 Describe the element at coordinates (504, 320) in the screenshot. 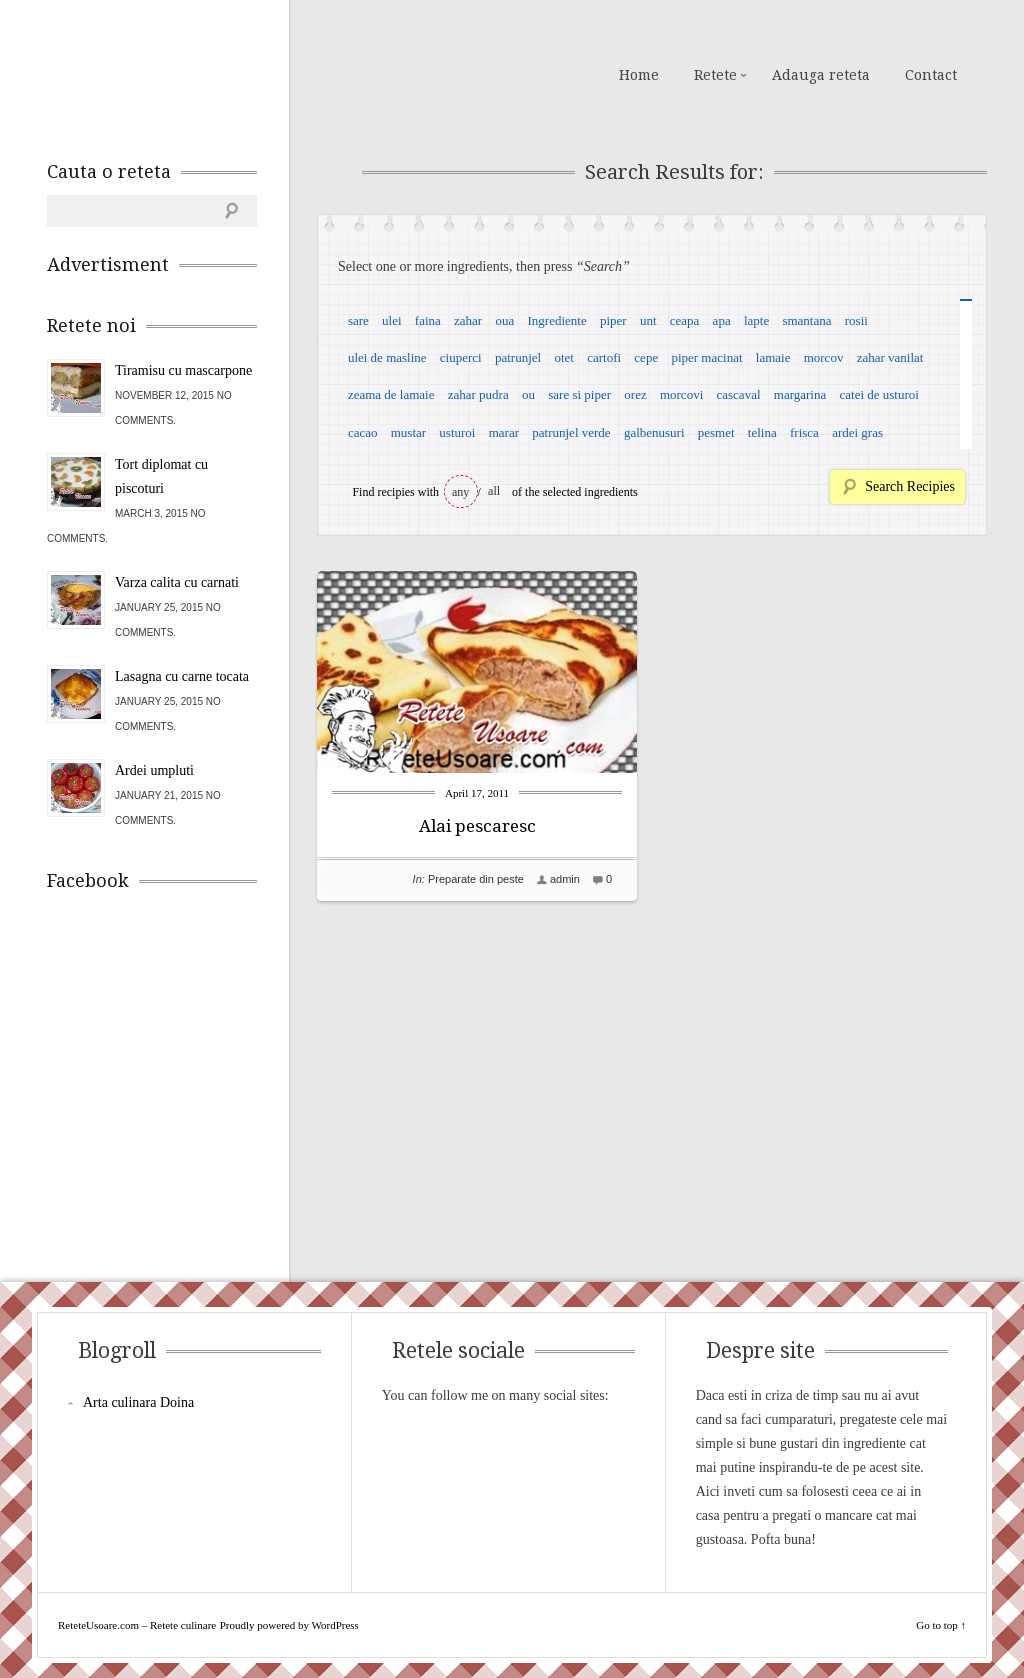

I see `oua` at that location.